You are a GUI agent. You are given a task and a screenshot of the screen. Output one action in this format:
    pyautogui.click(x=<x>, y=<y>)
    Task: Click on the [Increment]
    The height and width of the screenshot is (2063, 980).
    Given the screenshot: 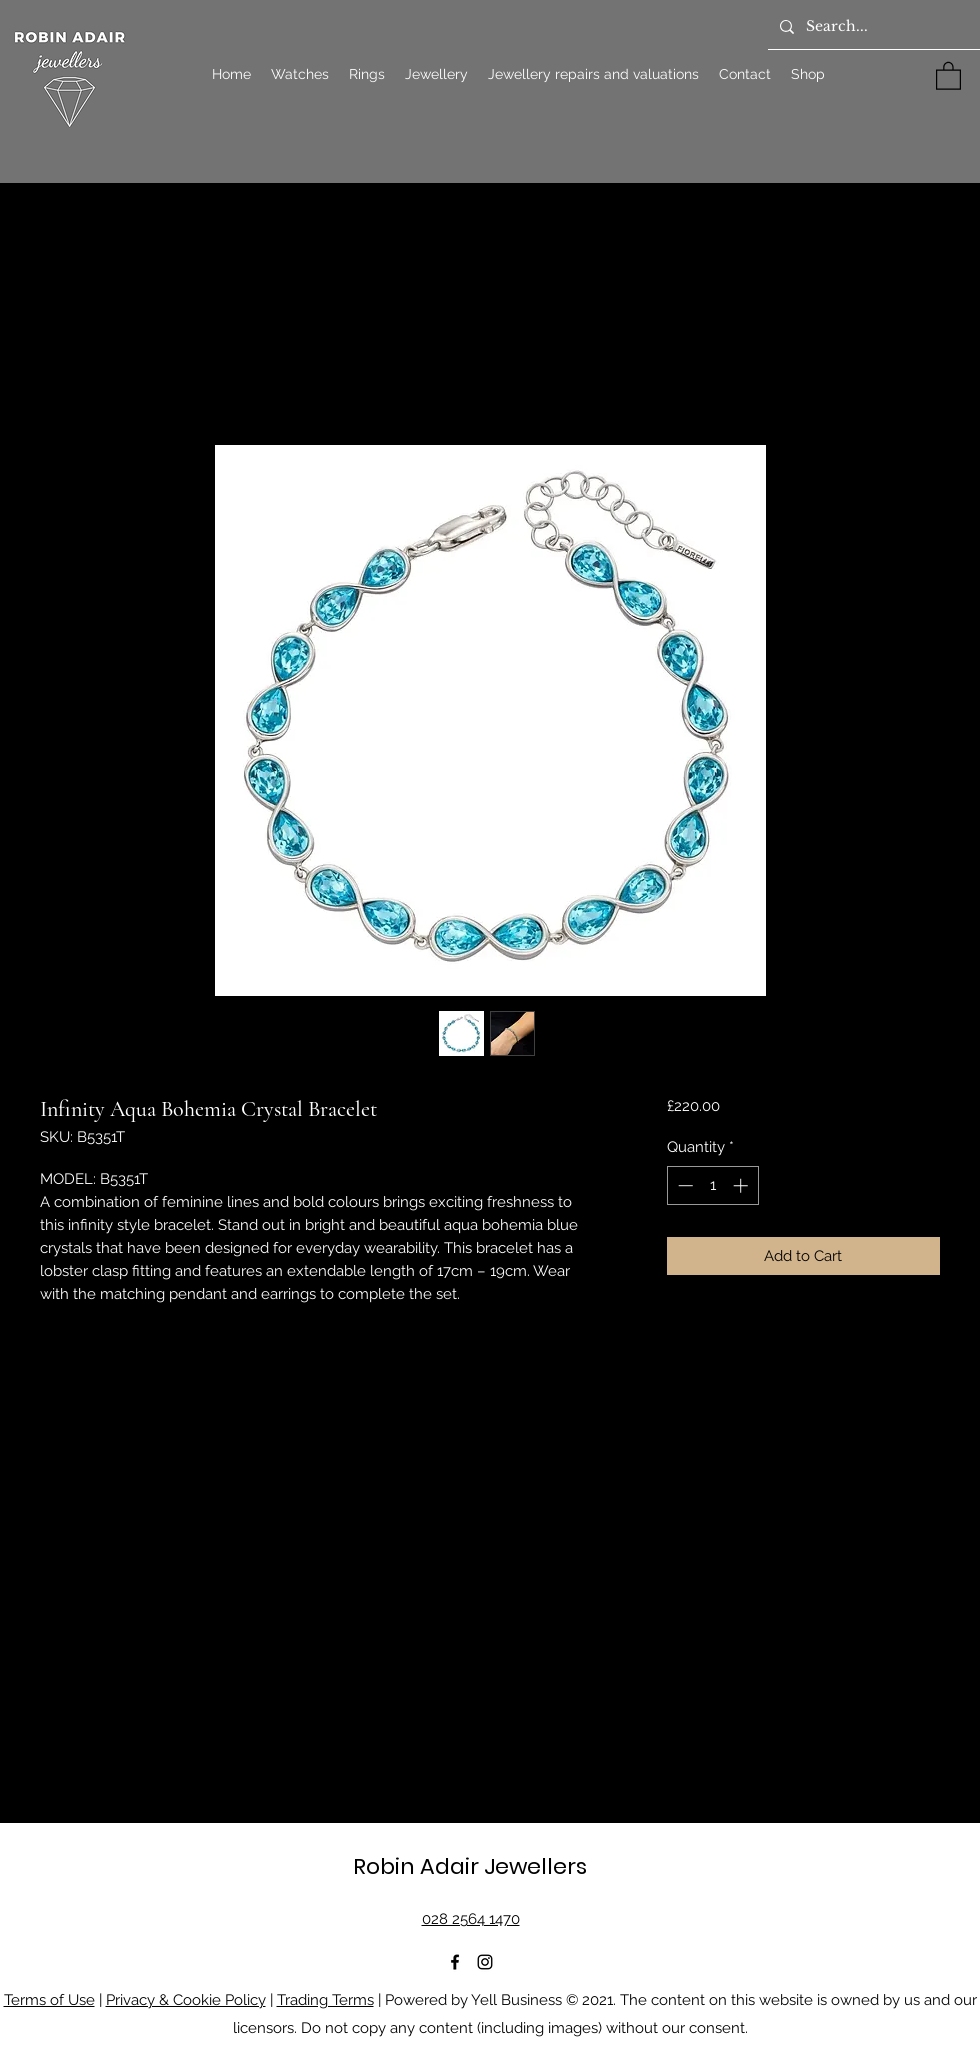 What is the action you would take?
    pyautogui.click(x=742, y=1185)
    